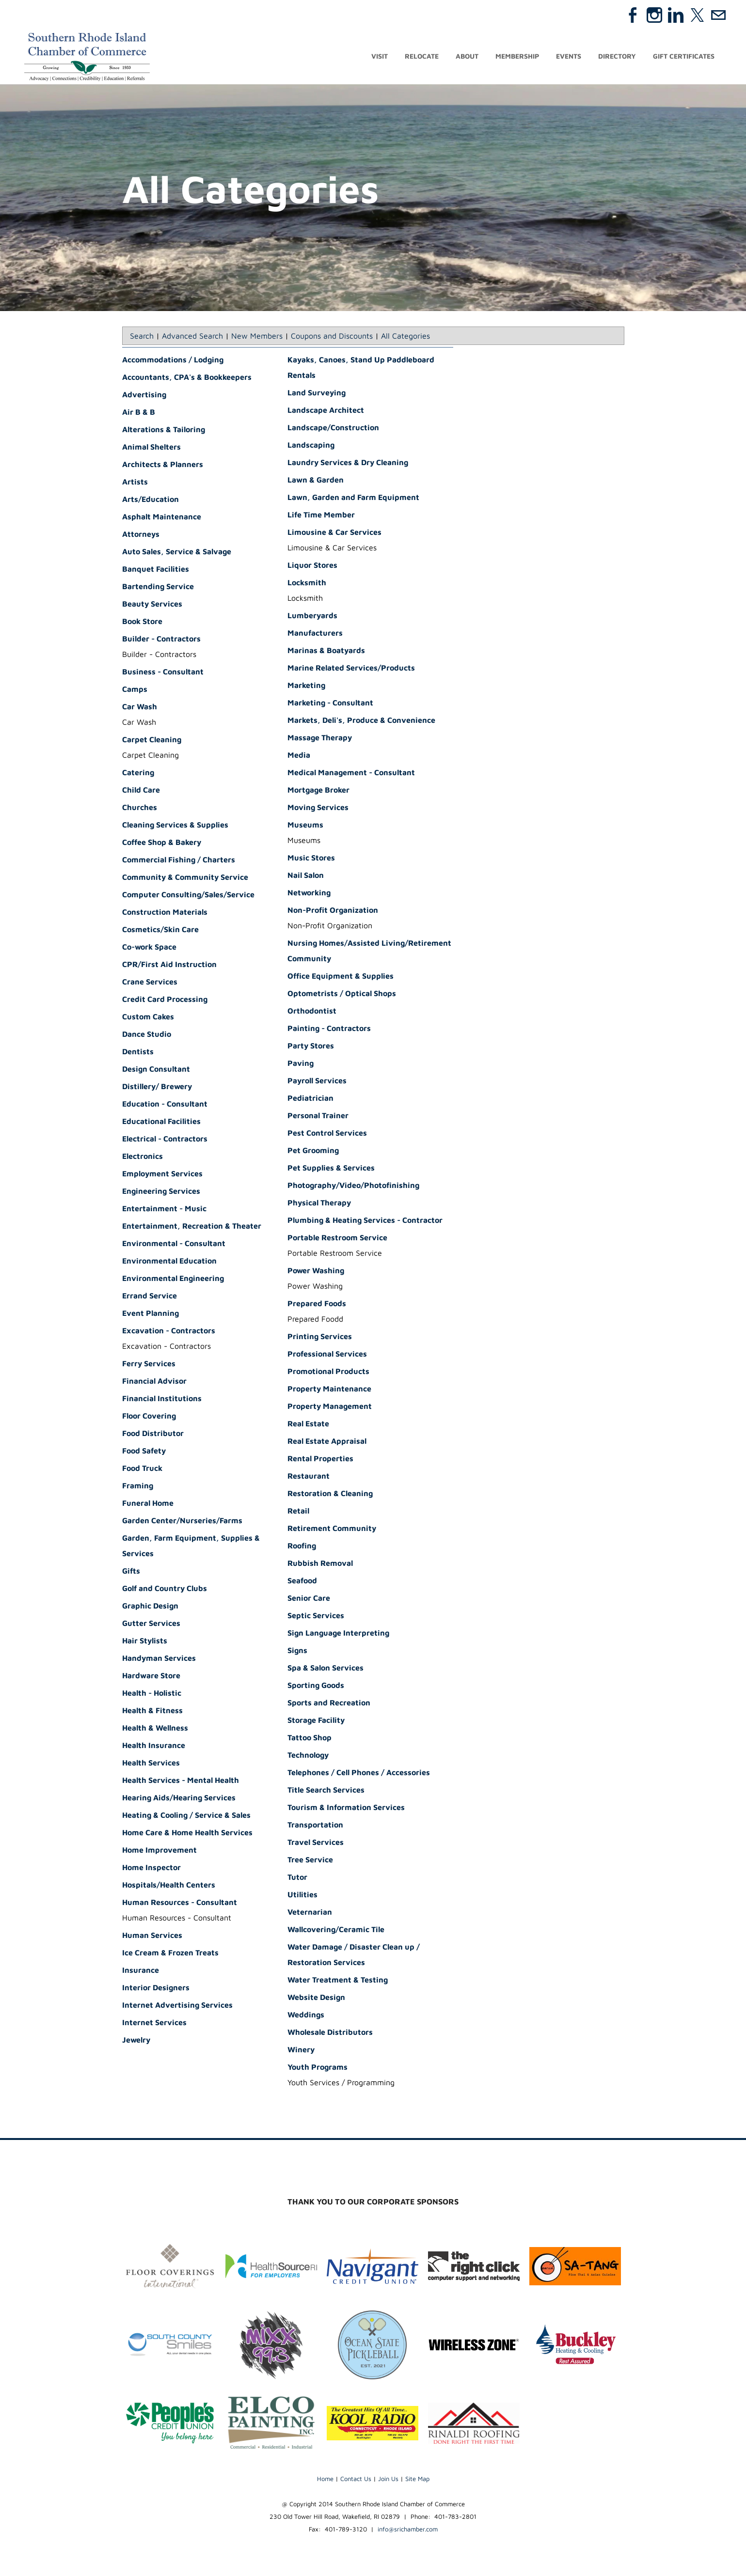 This screenshot has height=2576, width=746. Describe the element at coordinates (305, 876) in the screenshot. I see `Nail Salon` at that location.